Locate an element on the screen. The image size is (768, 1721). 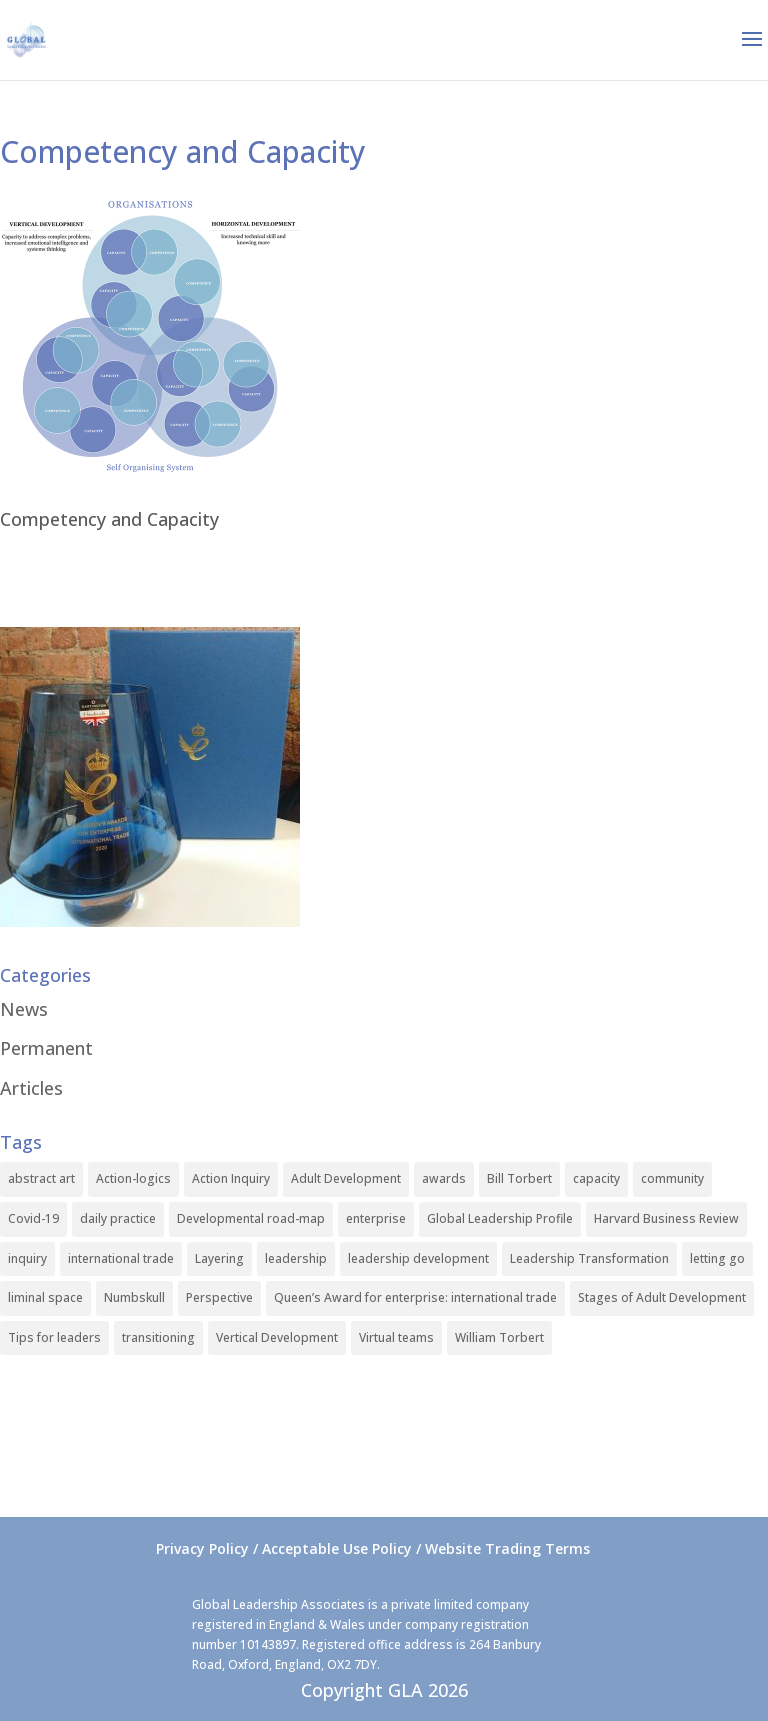
Vertical Development [Vertical Development (3 items)] is located at coordinates (277, 1337).